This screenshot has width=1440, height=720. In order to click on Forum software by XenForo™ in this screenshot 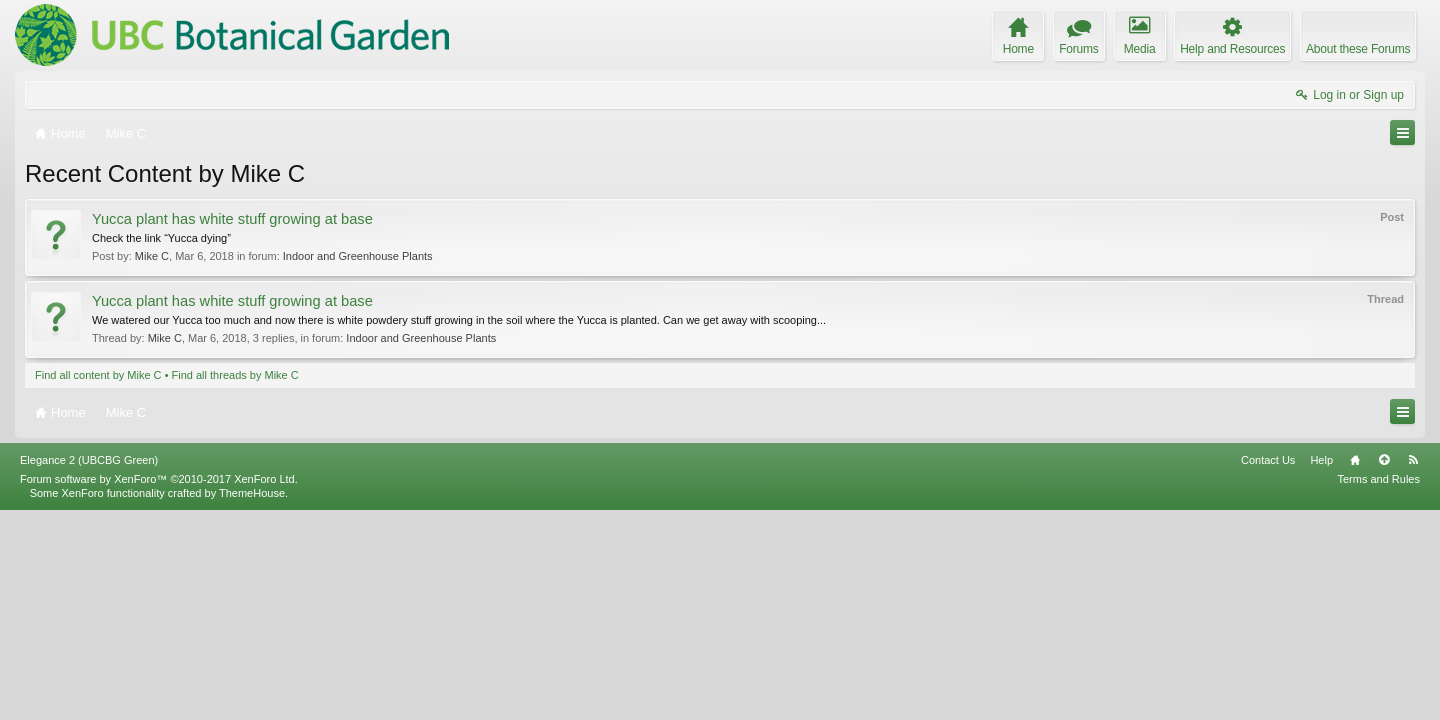, I will do `click(159, 688)`.